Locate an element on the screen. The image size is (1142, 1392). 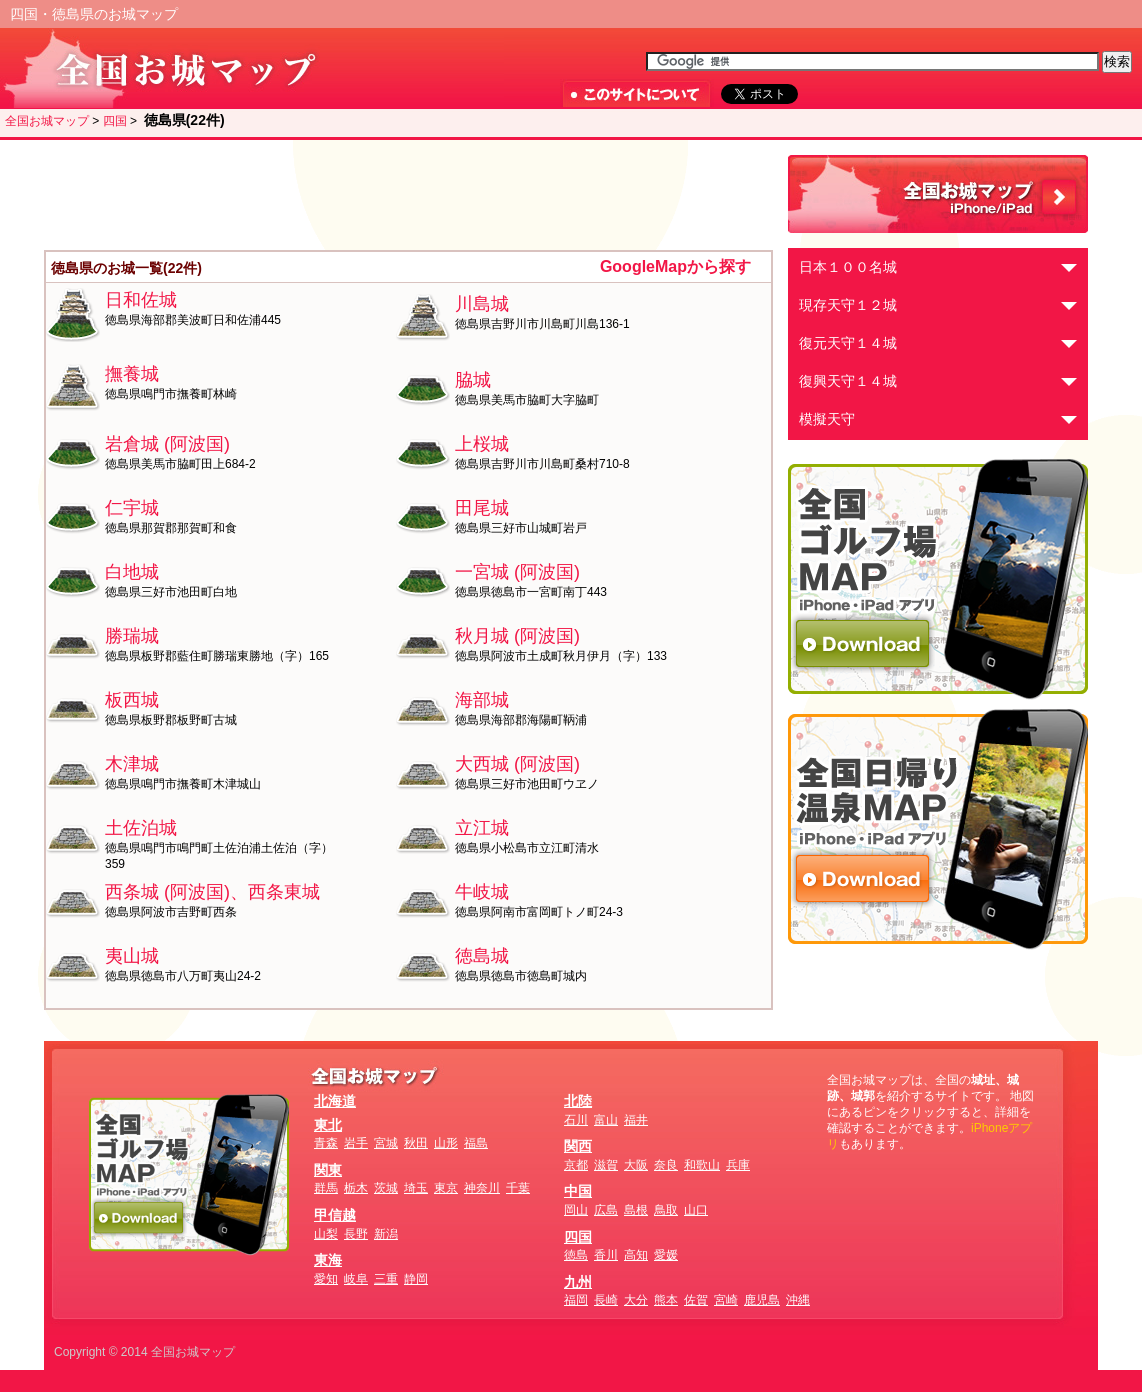
新潟 is located at coordinates (386, 1234).